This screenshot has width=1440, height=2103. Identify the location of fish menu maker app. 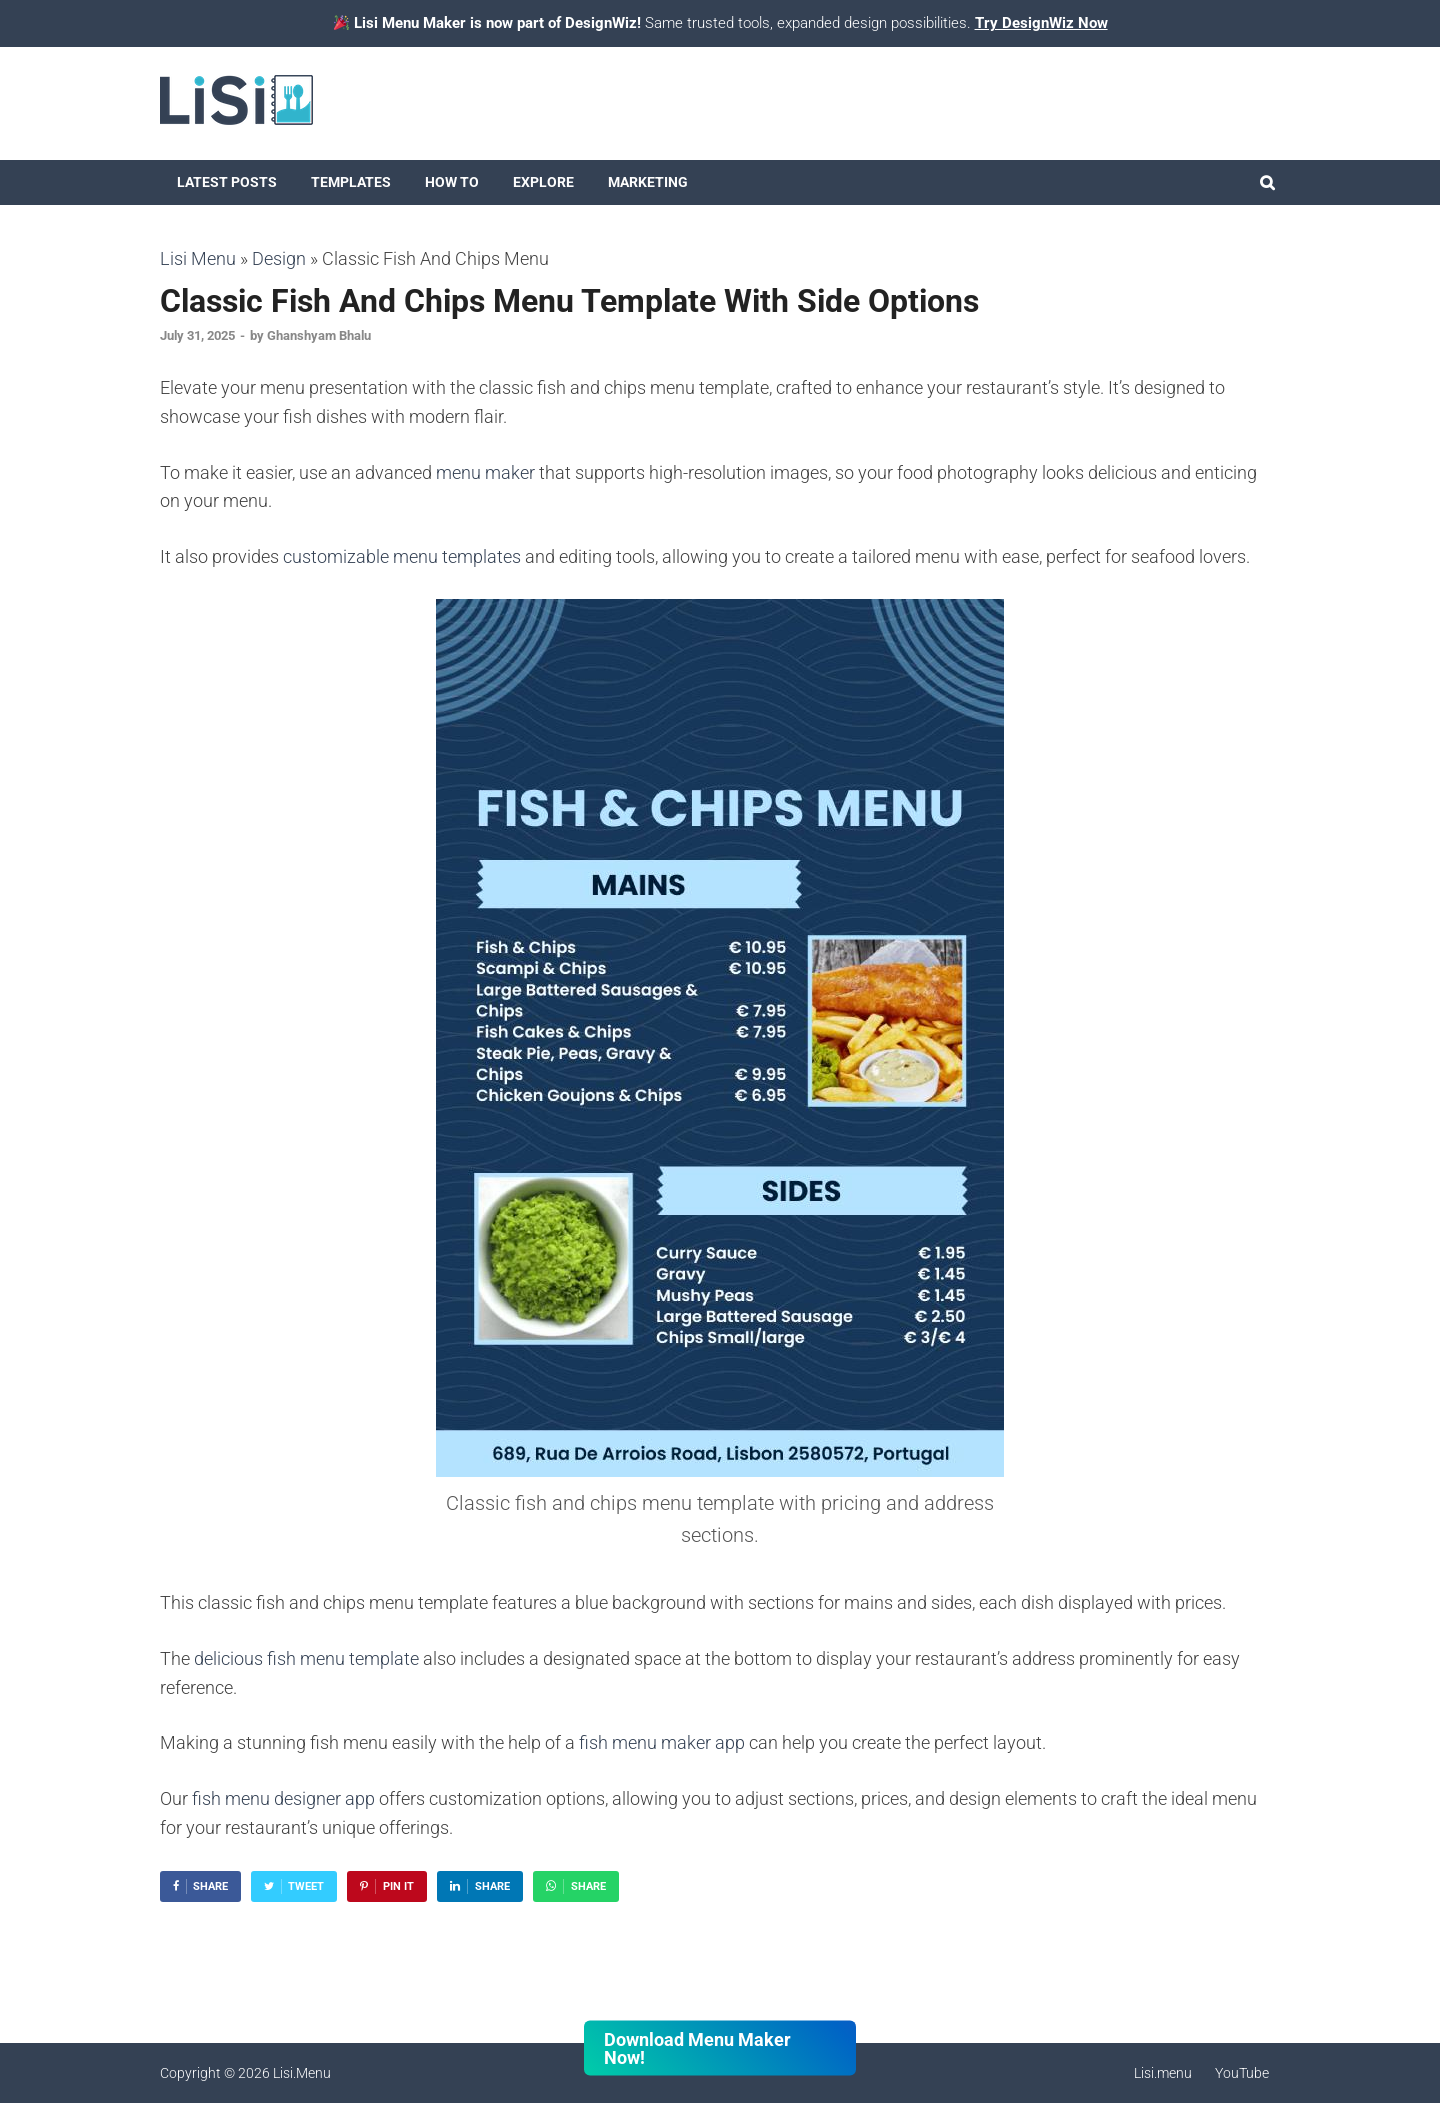
(662, 1742).